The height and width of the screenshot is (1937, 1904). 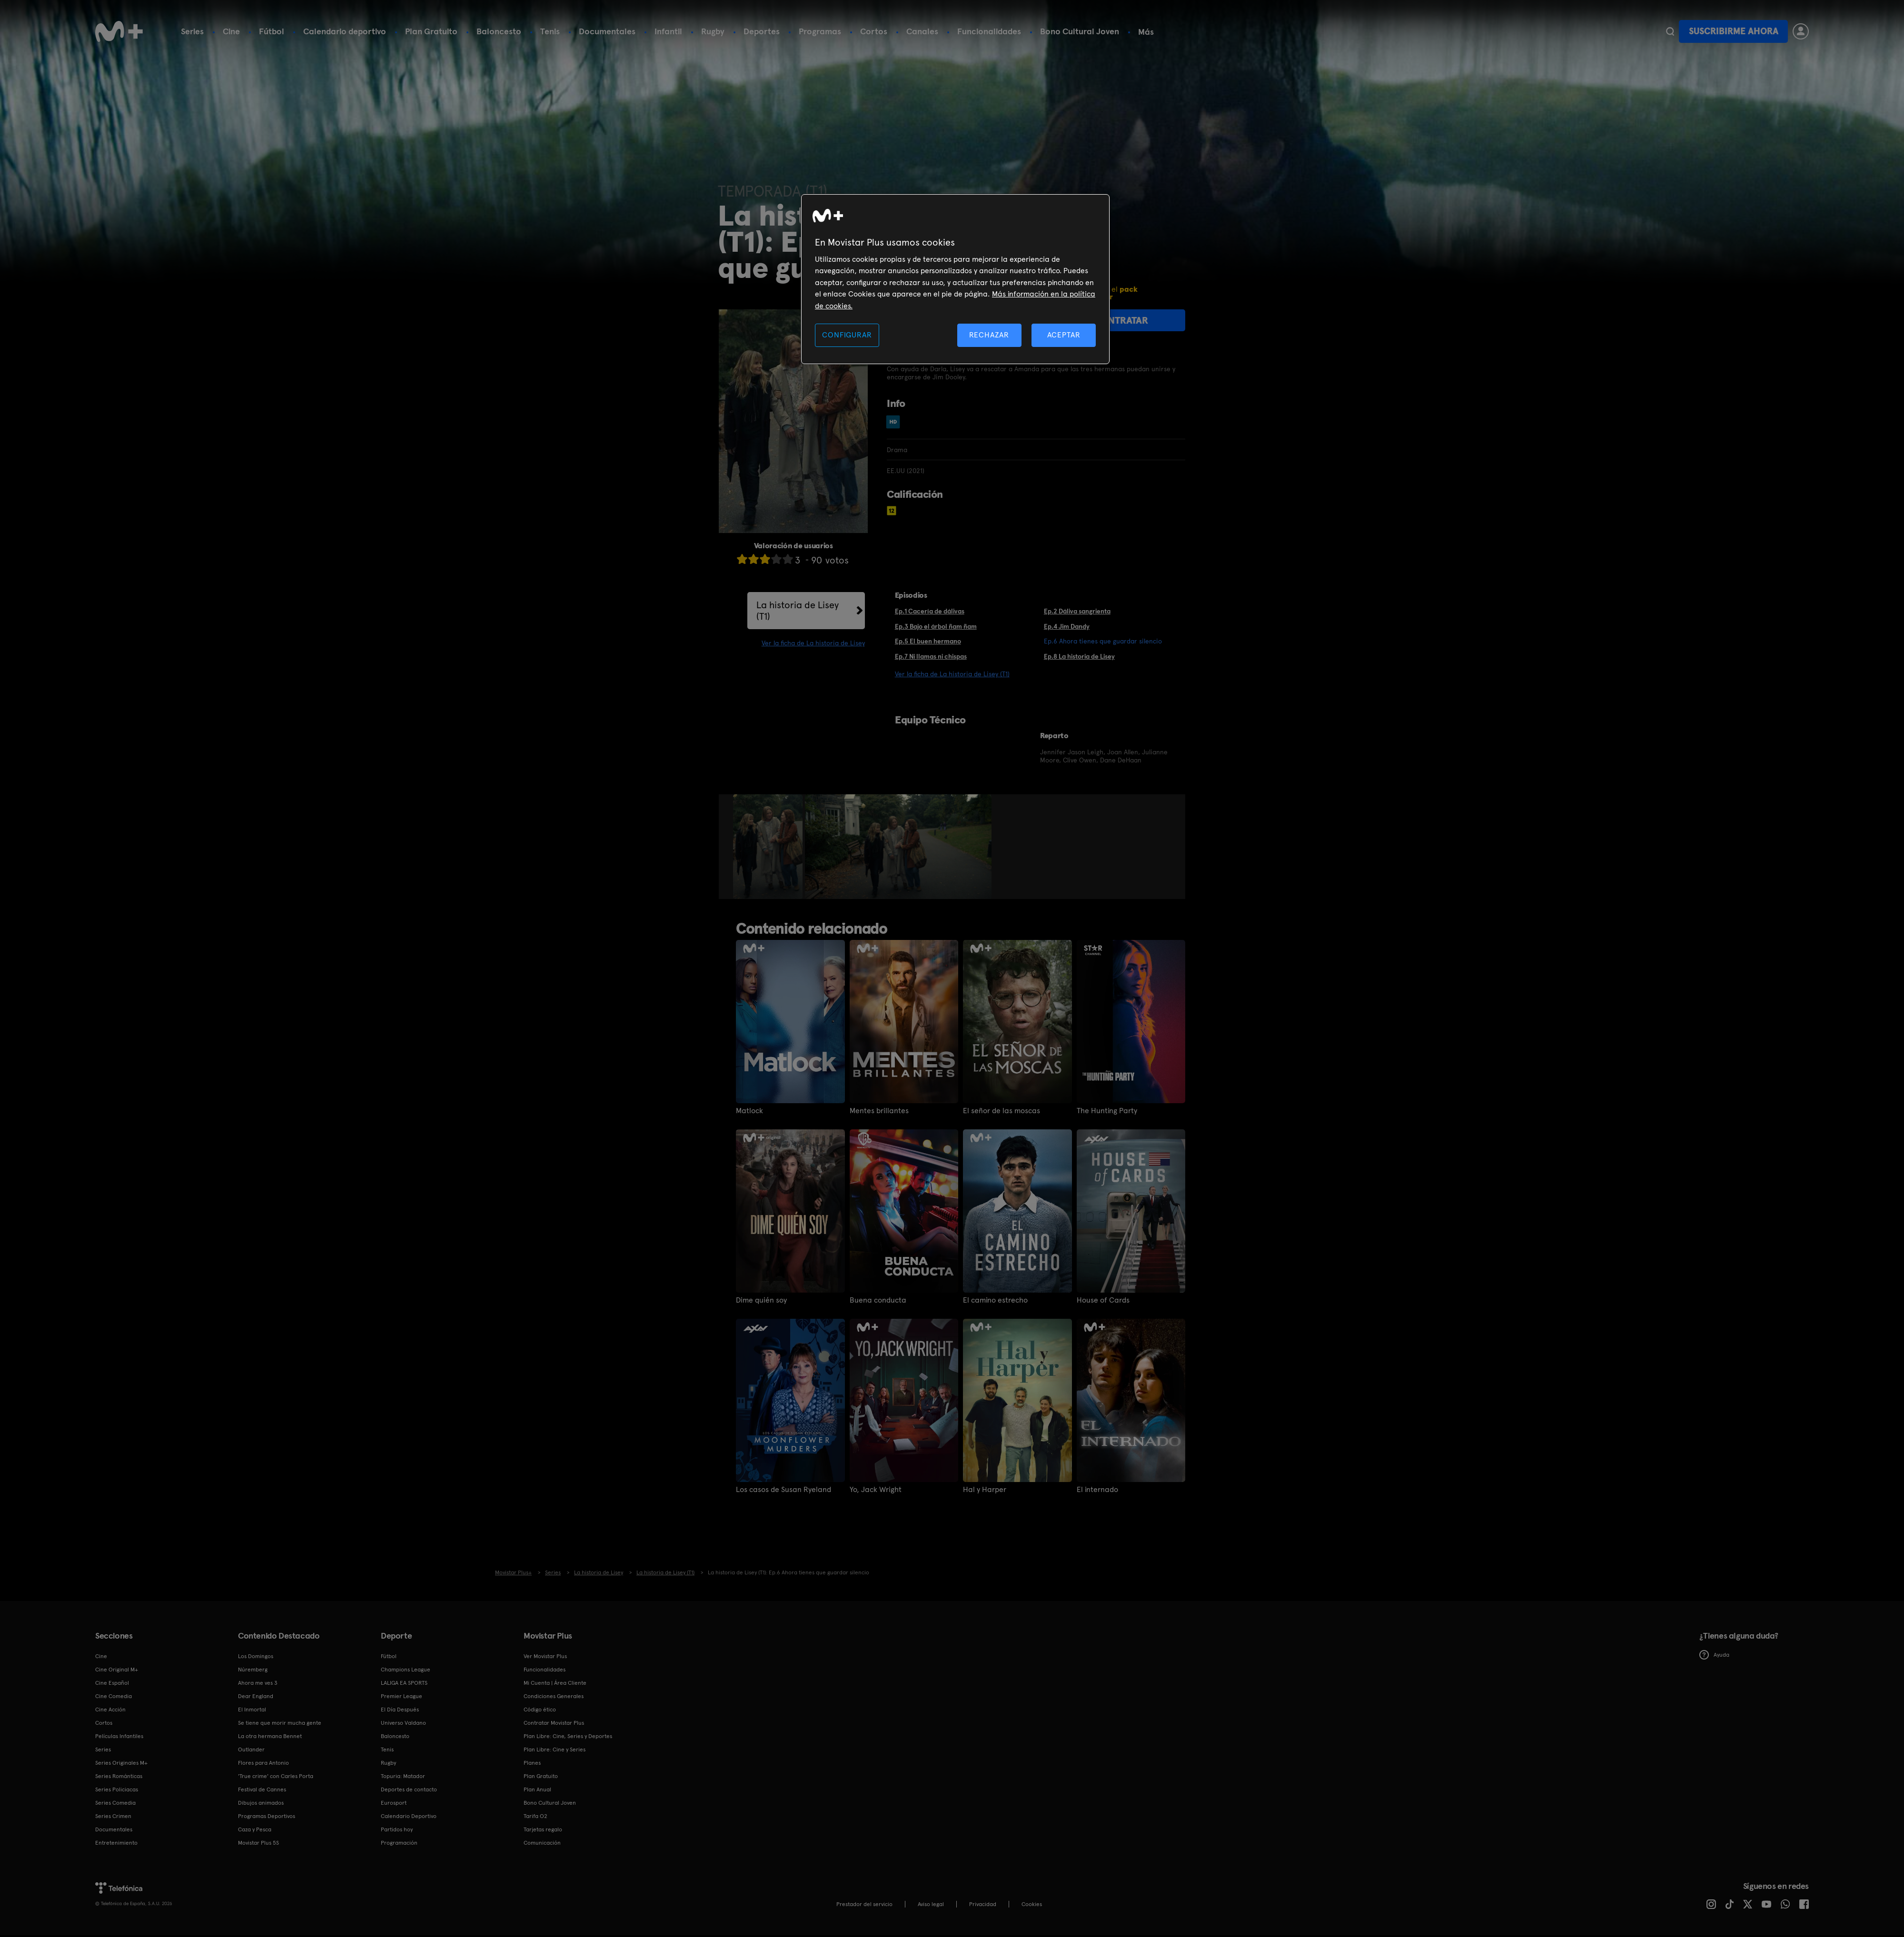 What do you see at coordinates (401, 1696) in the screenshot?
I see `Premier League` at bounding box center [401, 1696].